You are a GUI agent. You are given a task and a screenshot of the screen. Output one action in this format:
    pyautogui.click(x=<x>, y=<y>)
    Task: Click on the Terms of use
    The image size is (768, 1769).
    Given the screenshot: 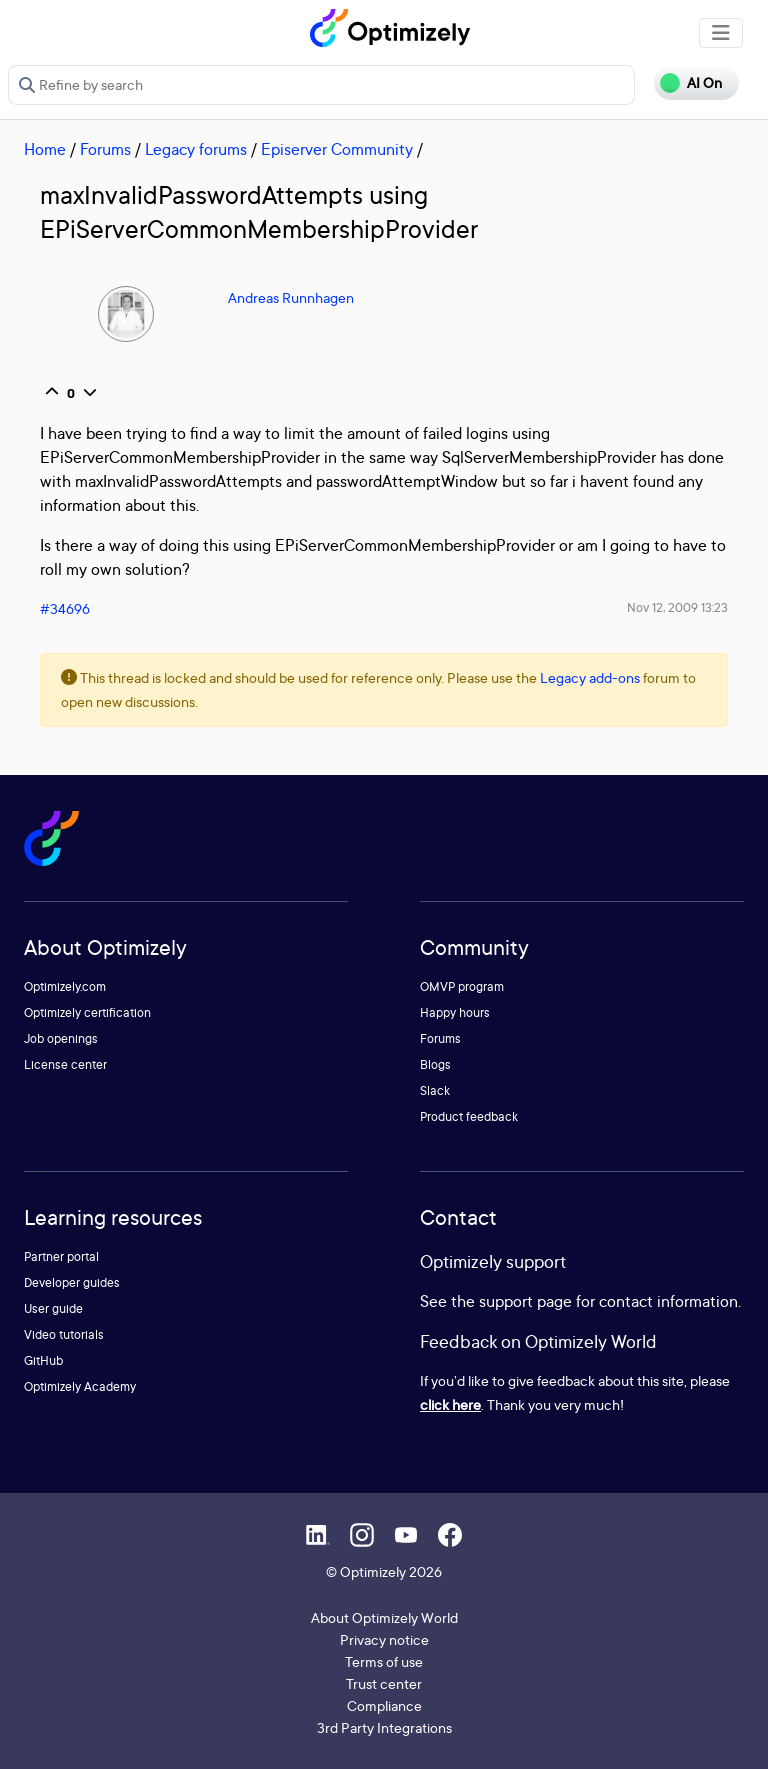 What is the action you would take?
    pyautogui.click(x=384, y=1661)
    